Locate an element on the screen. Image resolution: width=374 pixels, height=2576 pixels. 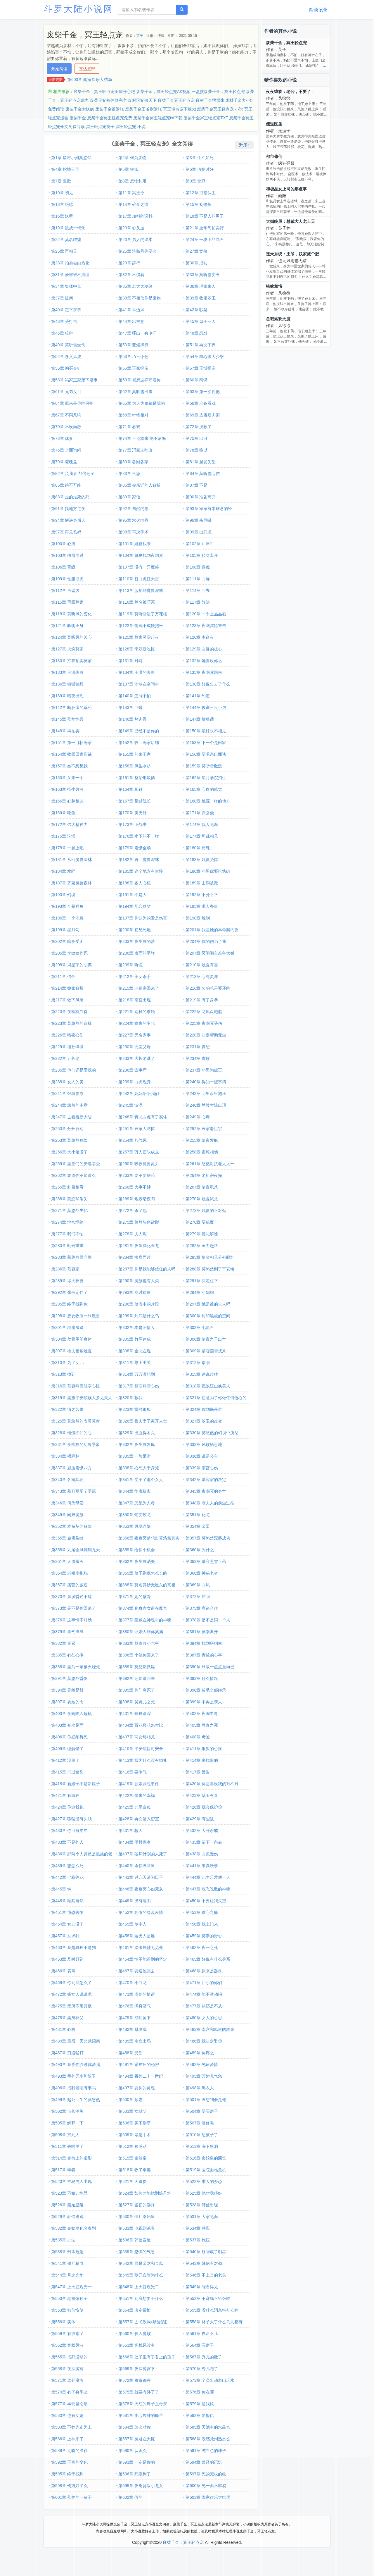
第89章 家信 is located at coordinates (129, 497).